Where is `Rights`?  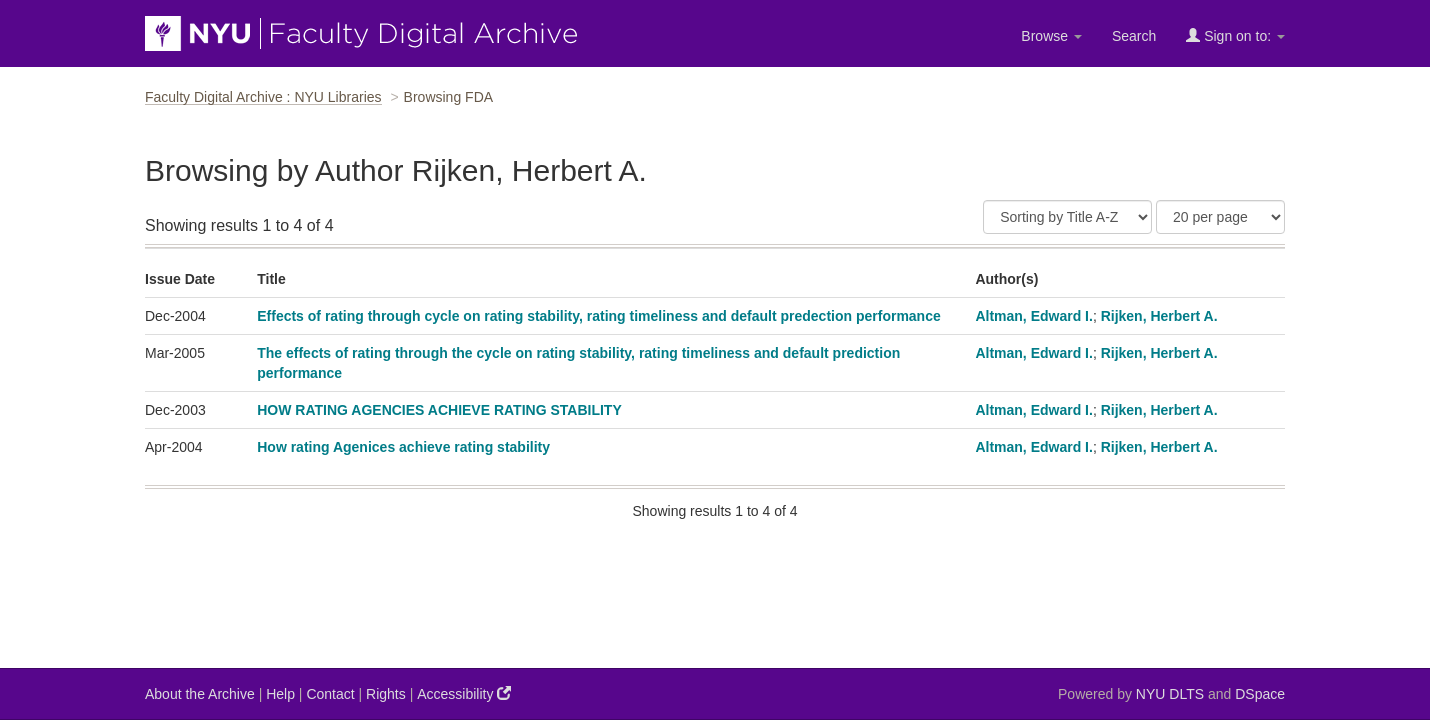 Rights is located at coordinates (386, 694).